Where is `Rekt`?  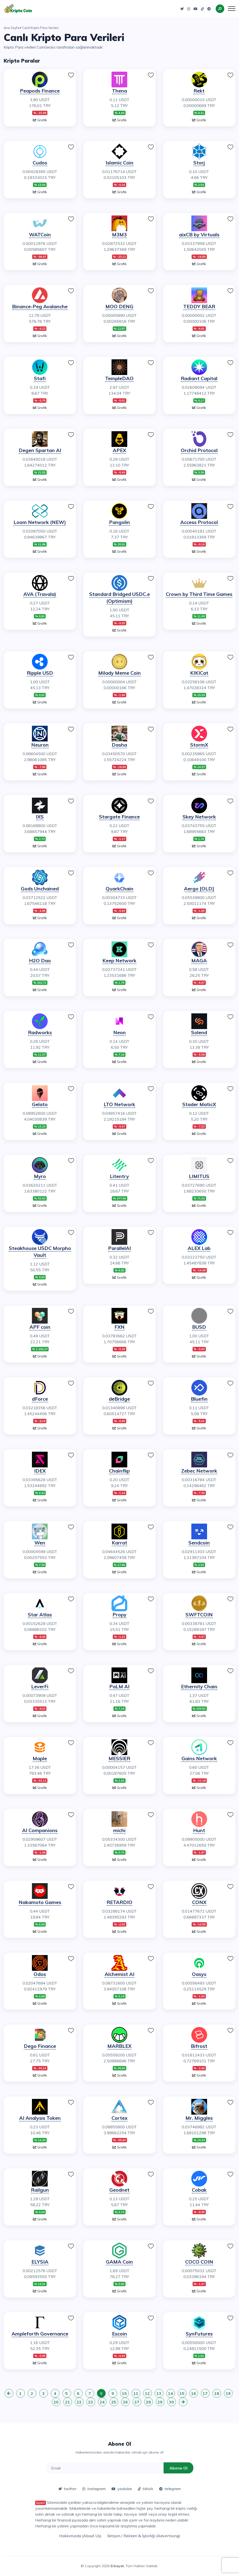 Rekt is located at coordinates (199, 91).